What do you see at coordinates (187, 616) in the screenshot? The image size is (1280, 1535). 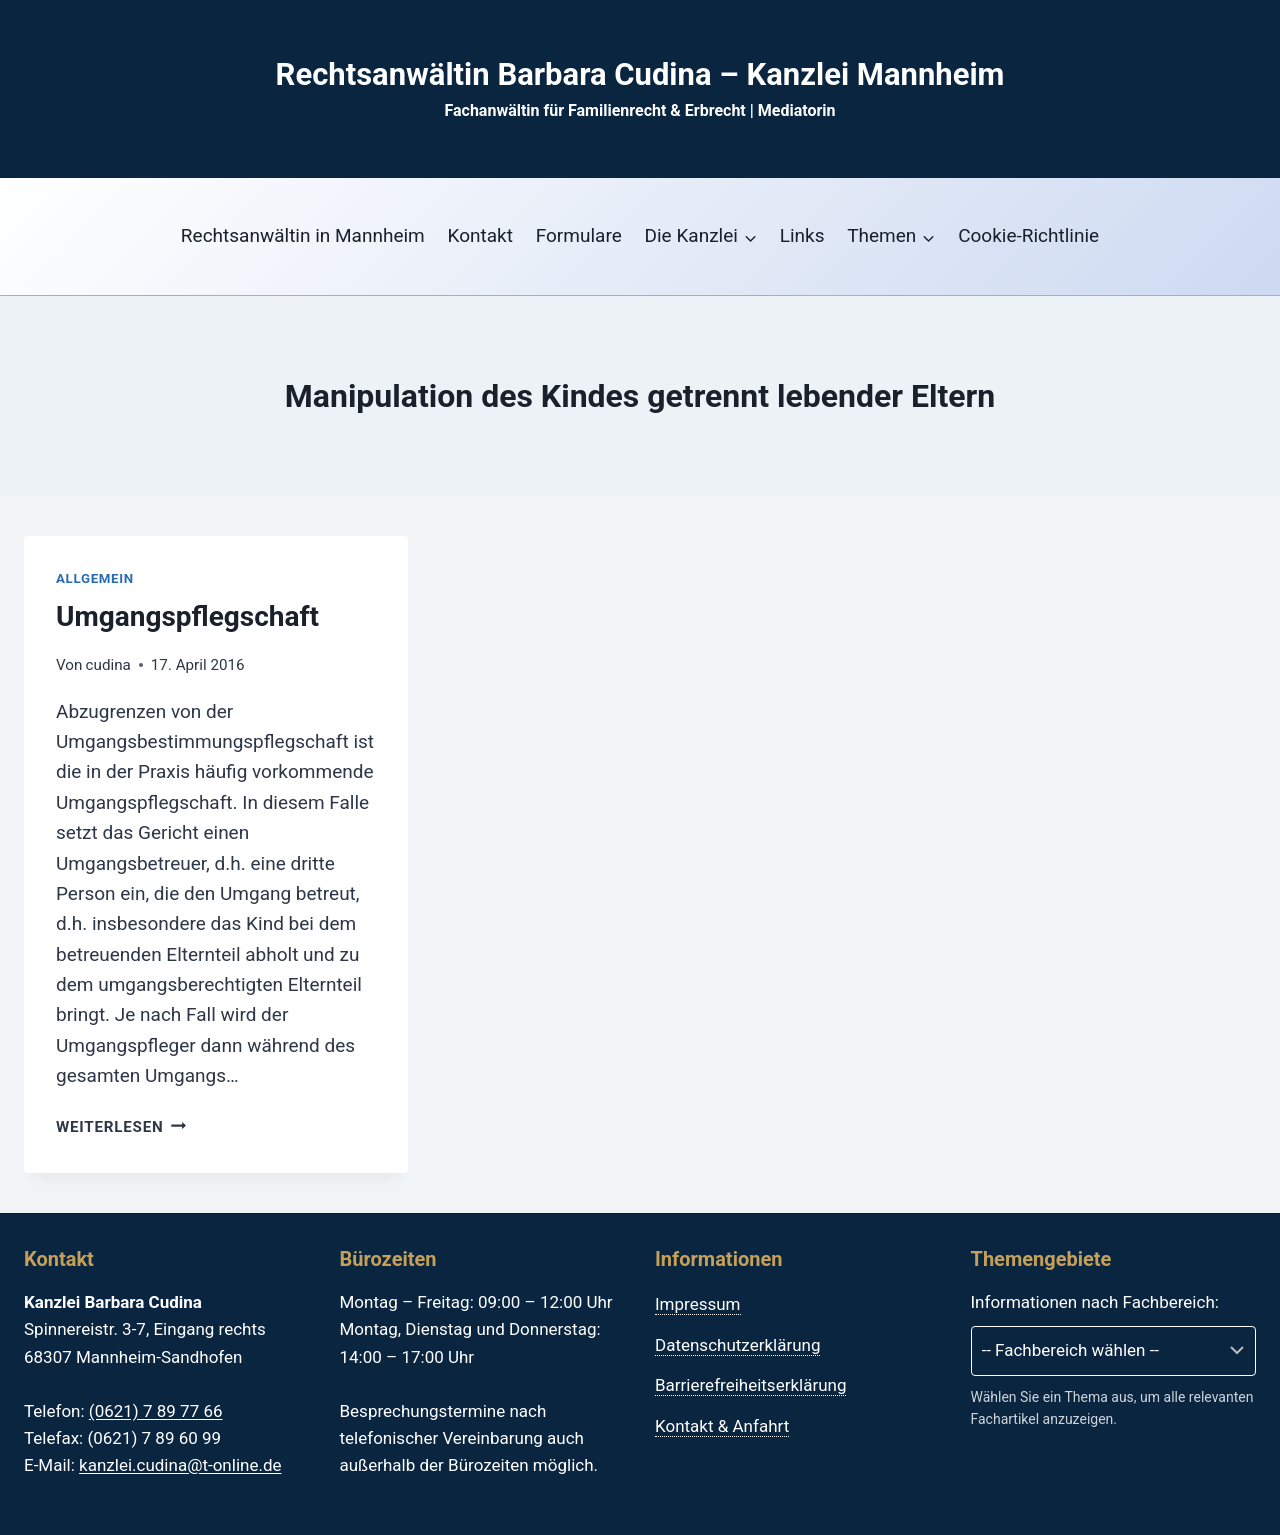 I see `Umgangspflegschaft` at bounding box center [187, 616].